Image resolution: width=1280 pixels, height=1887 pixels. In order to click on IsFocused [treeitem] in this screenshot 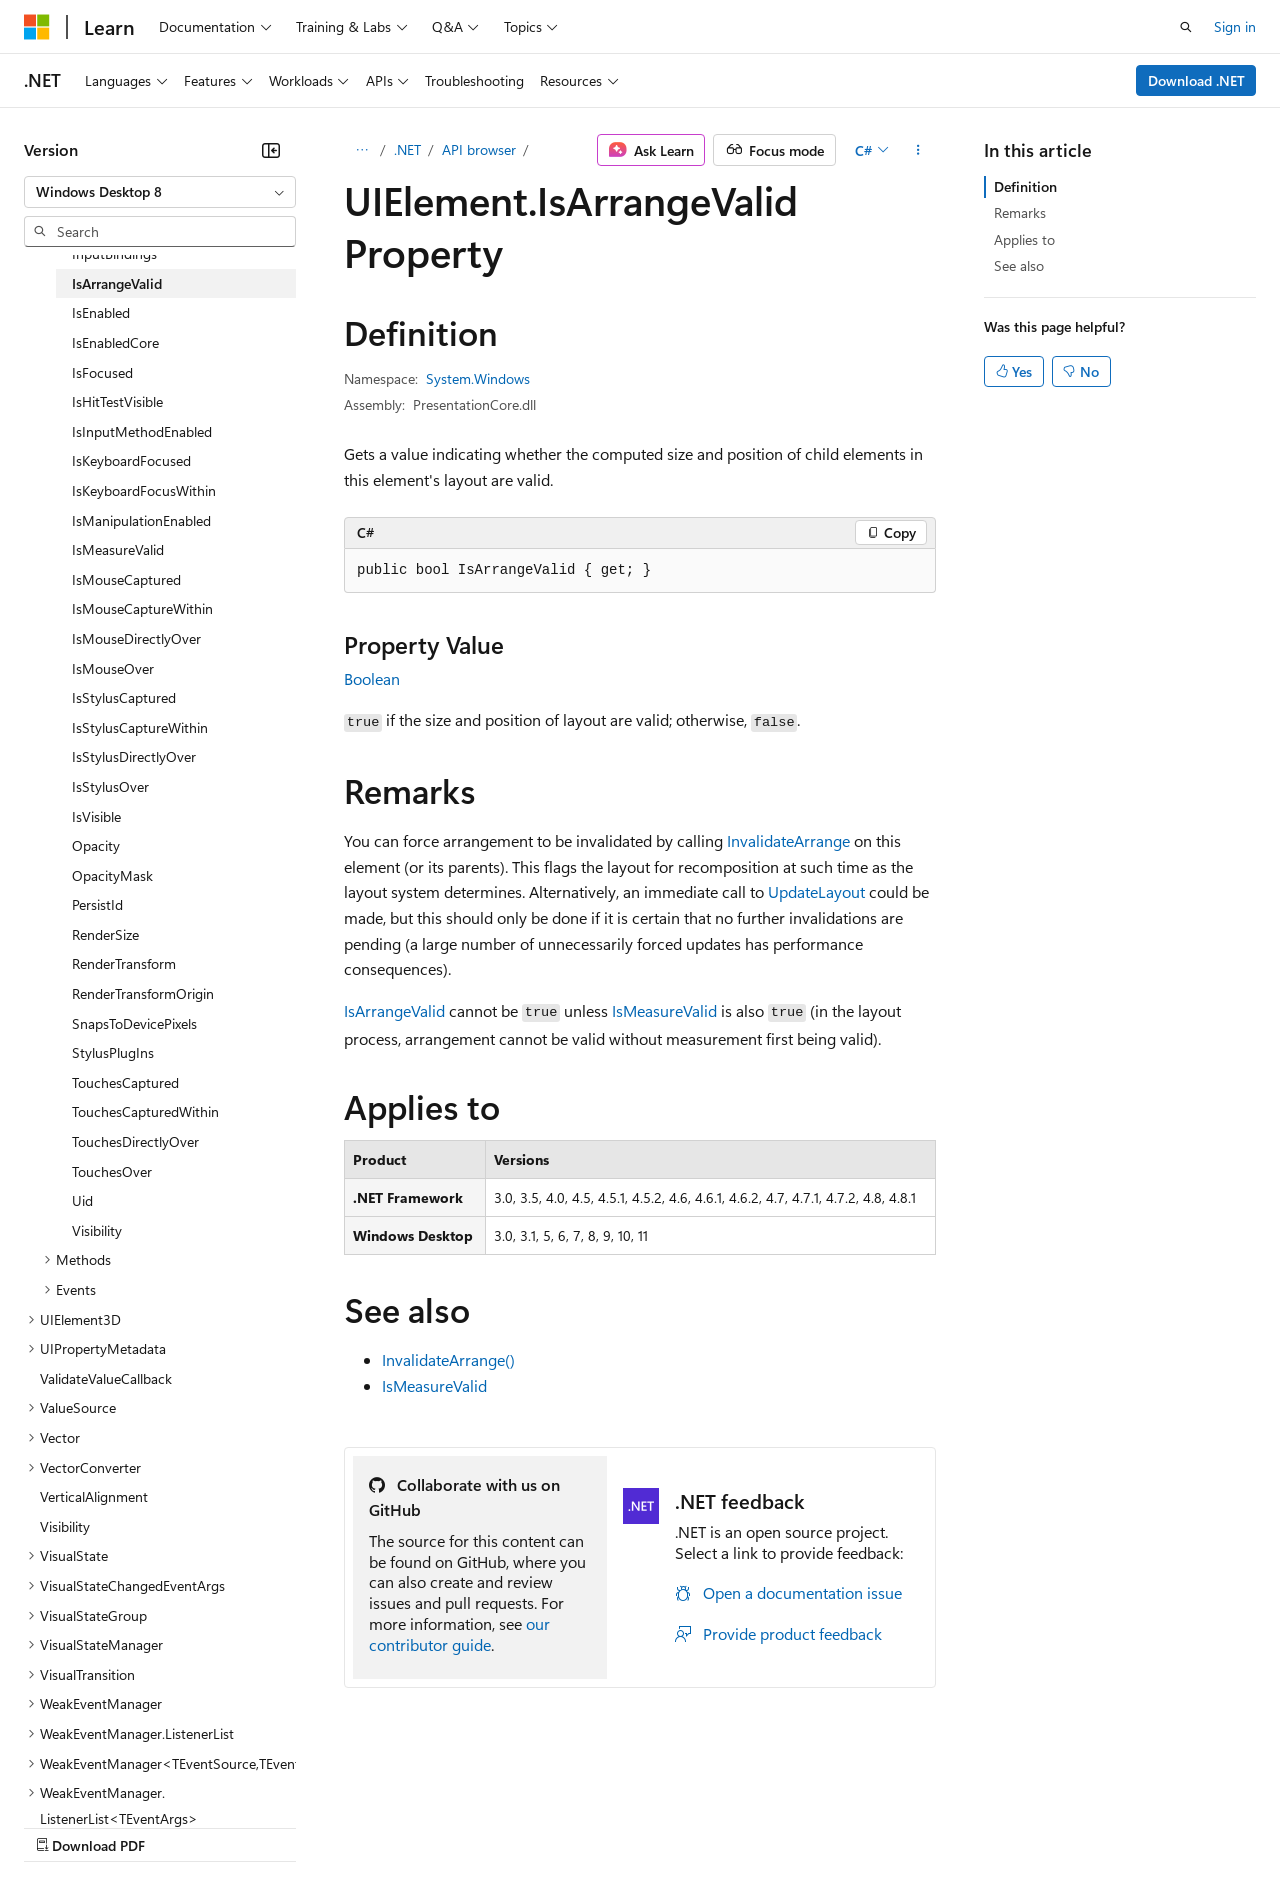, I will do `click(102, 372)`.